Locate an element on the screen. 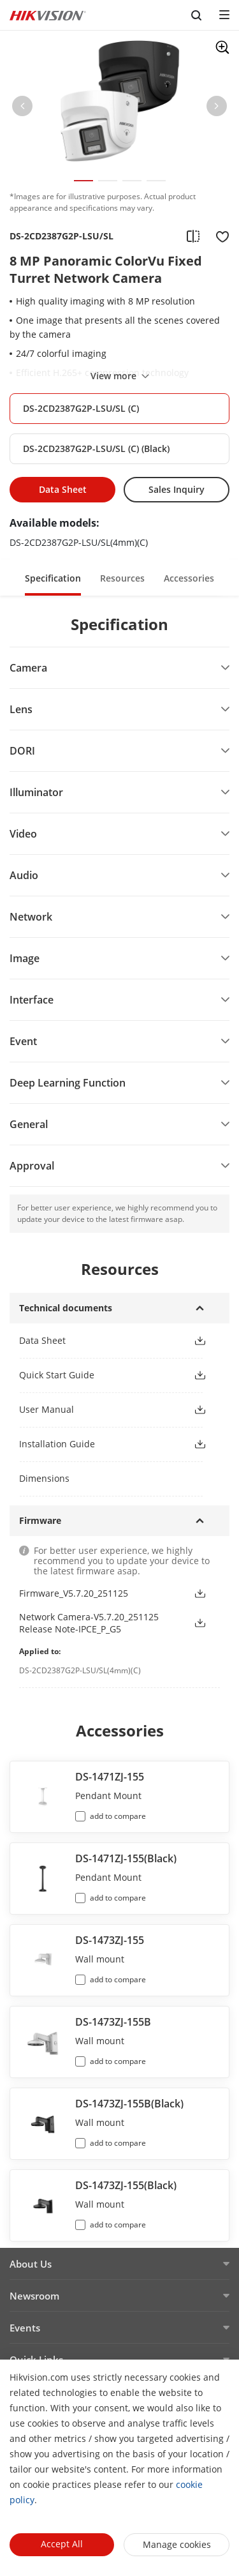 This screenshot has width=239, height=2576. Specification is located at coordinates (53, 578).